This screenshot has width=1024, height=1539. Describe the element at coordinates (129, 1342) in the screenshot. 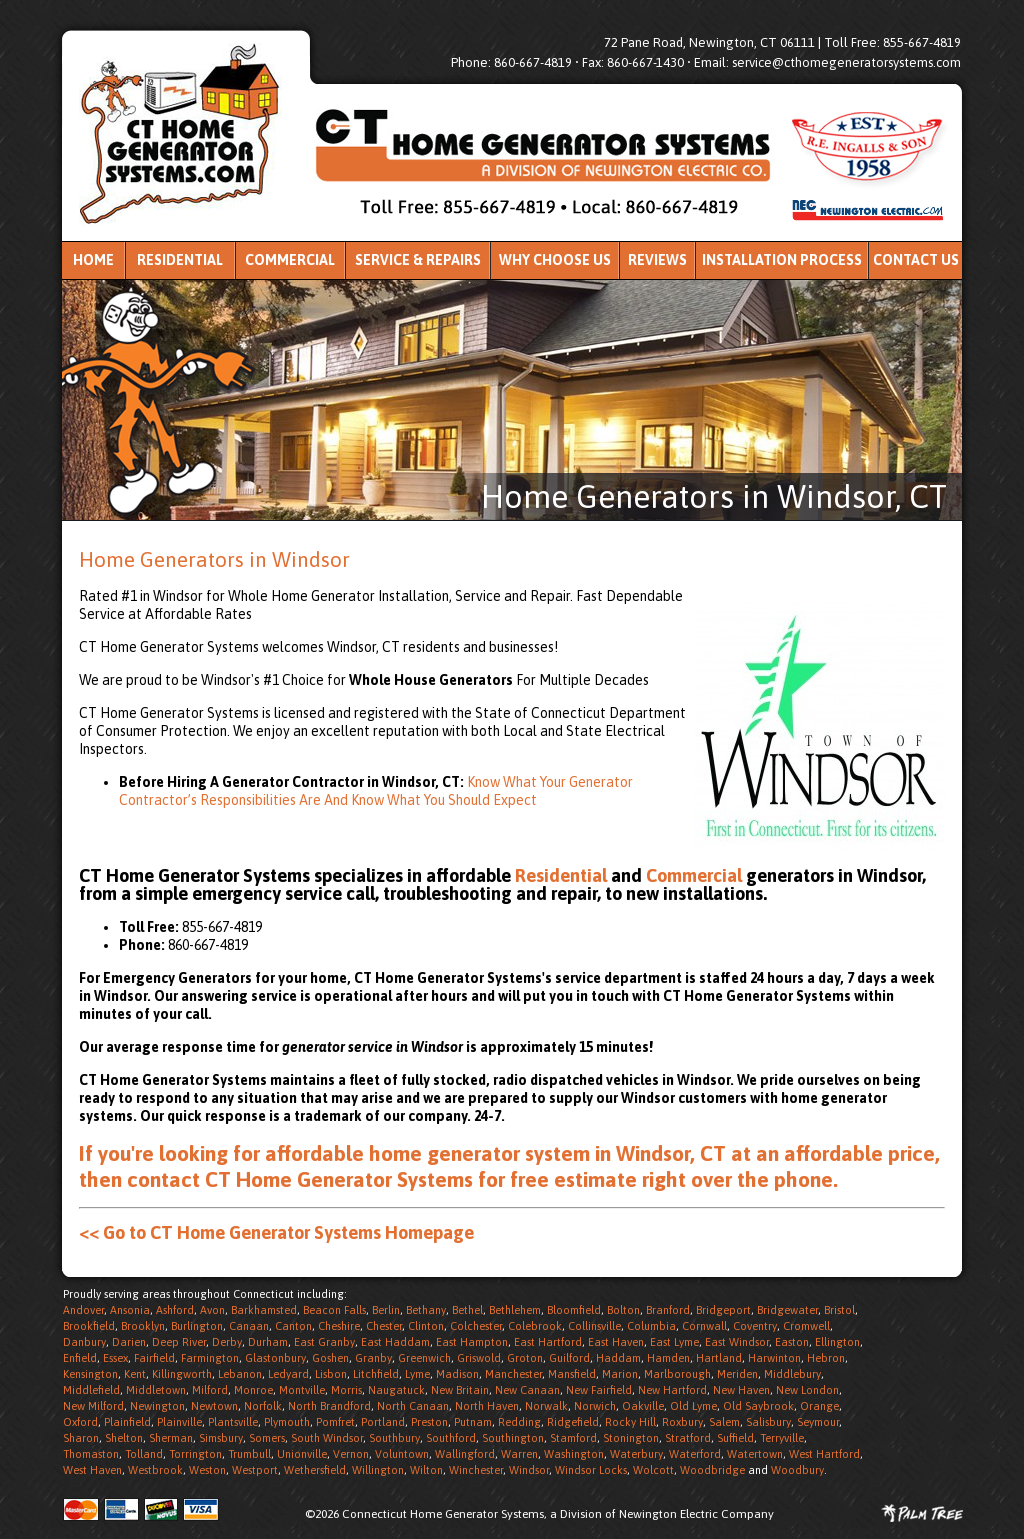

I see `Darien` at that location.